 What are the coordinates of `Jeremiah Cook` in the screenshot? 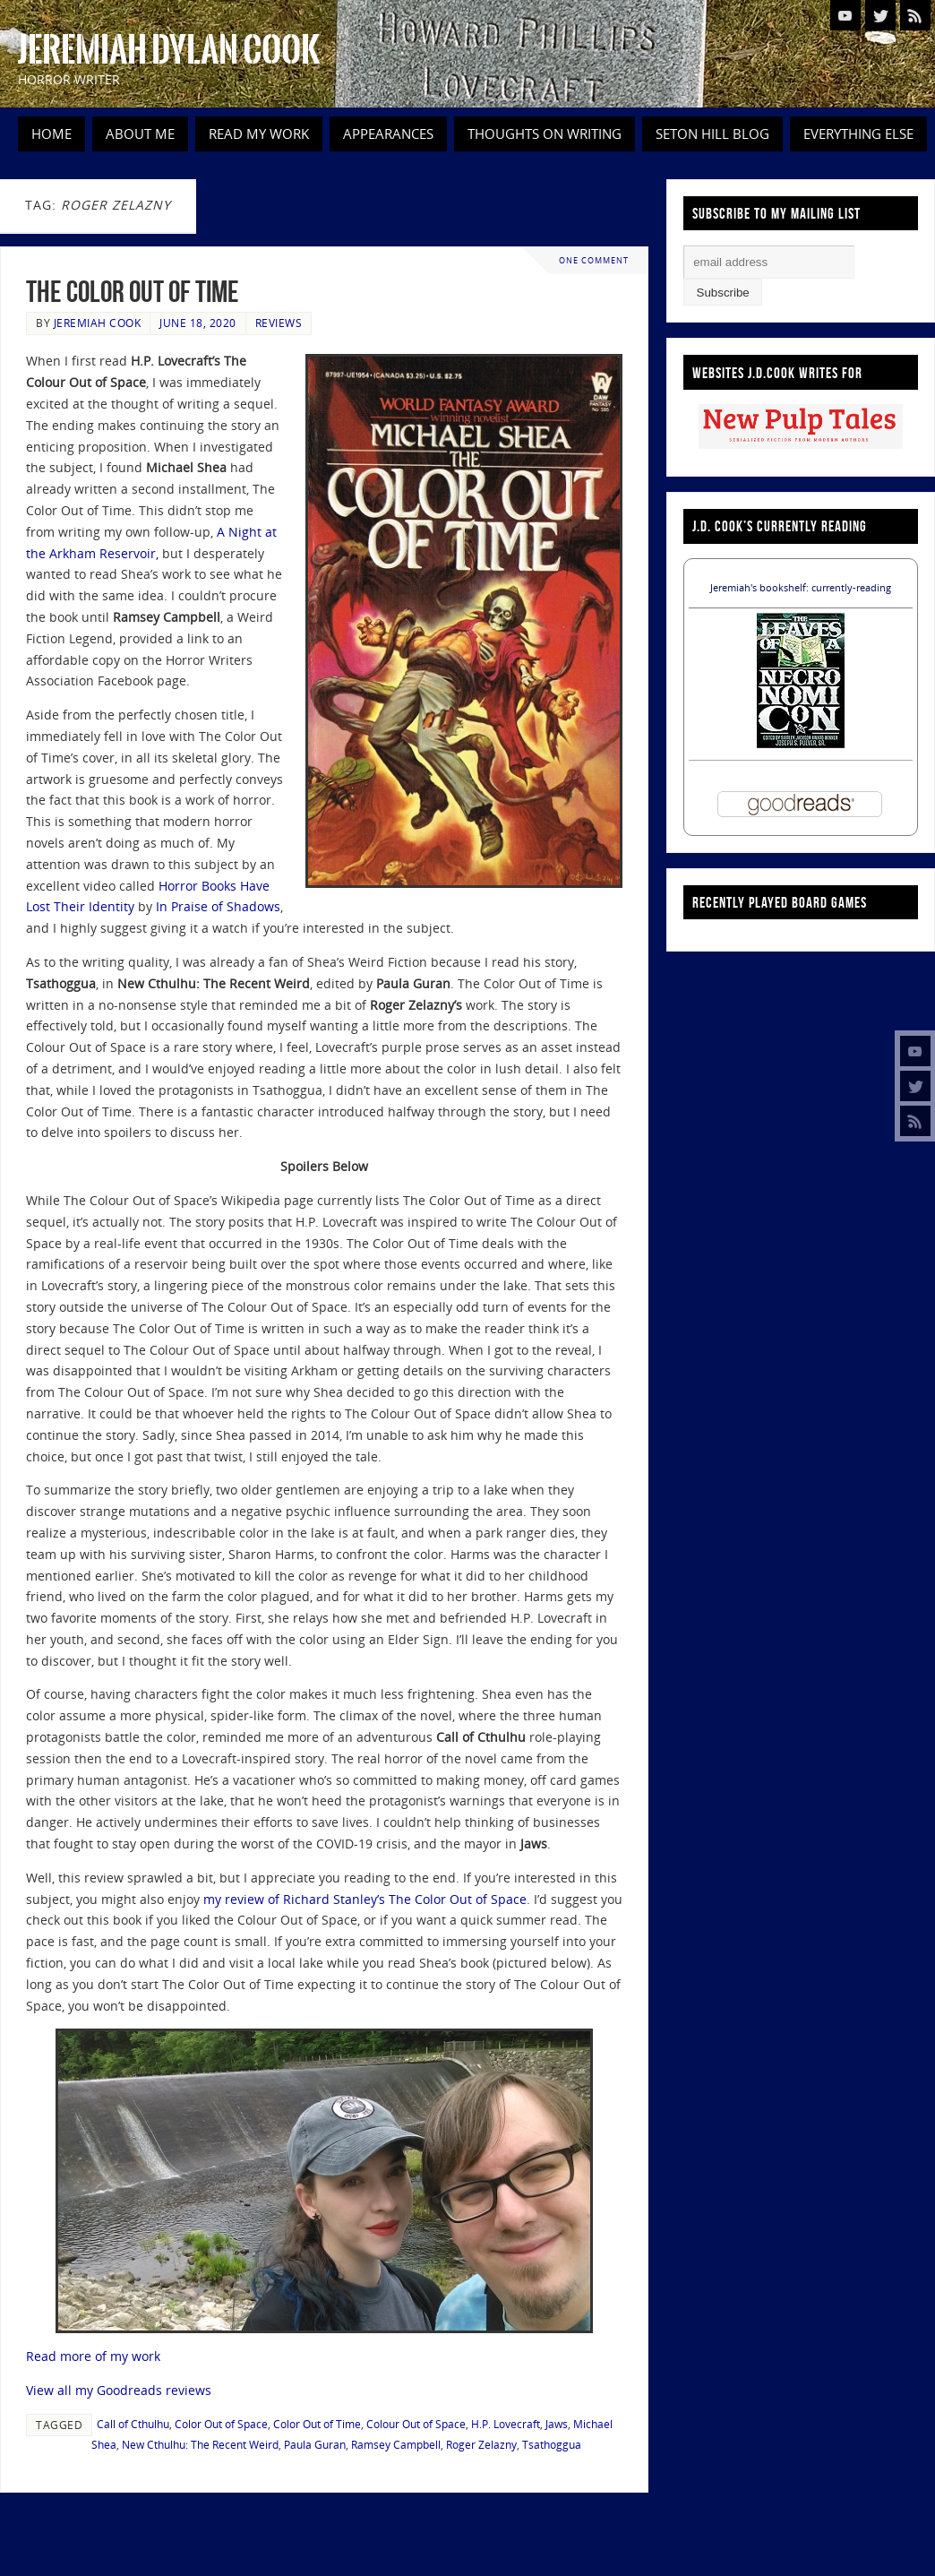 It's located at (98, 322).